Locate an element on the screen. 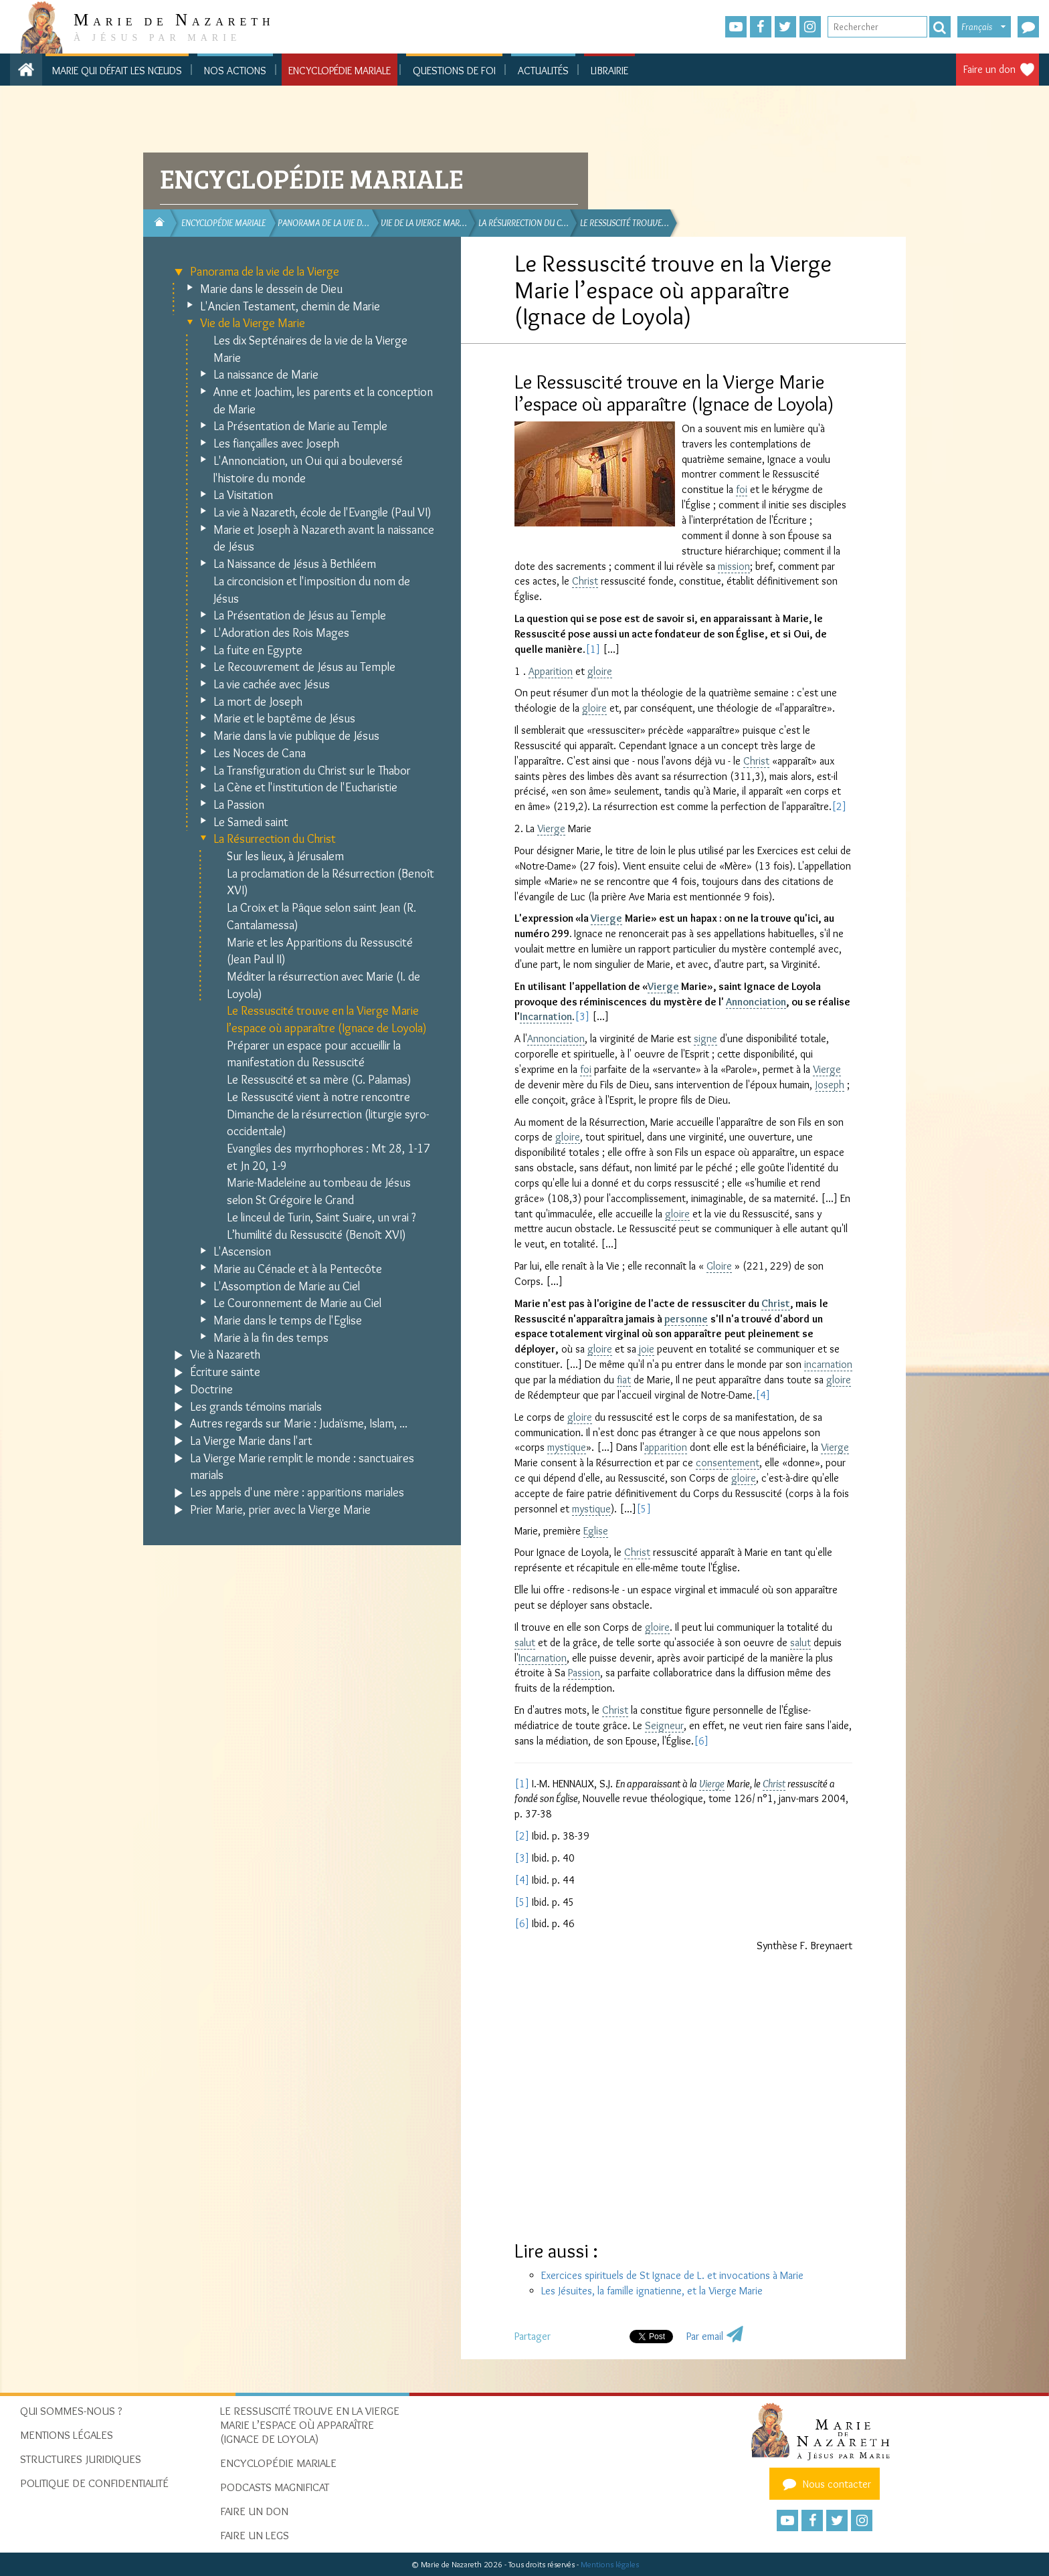 This screenshot has height=2576, width=1049. Faire un legs is located at coordinates (254, 2535).